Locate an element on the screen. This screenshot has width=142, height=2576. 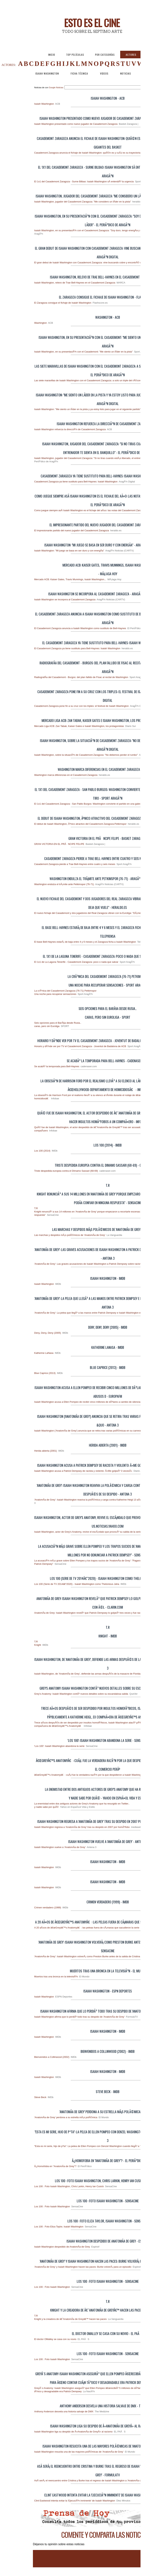
Washington endulza el trÃ¡mite ante Petkimspor (76-71) is located at coordinates (64, 884).